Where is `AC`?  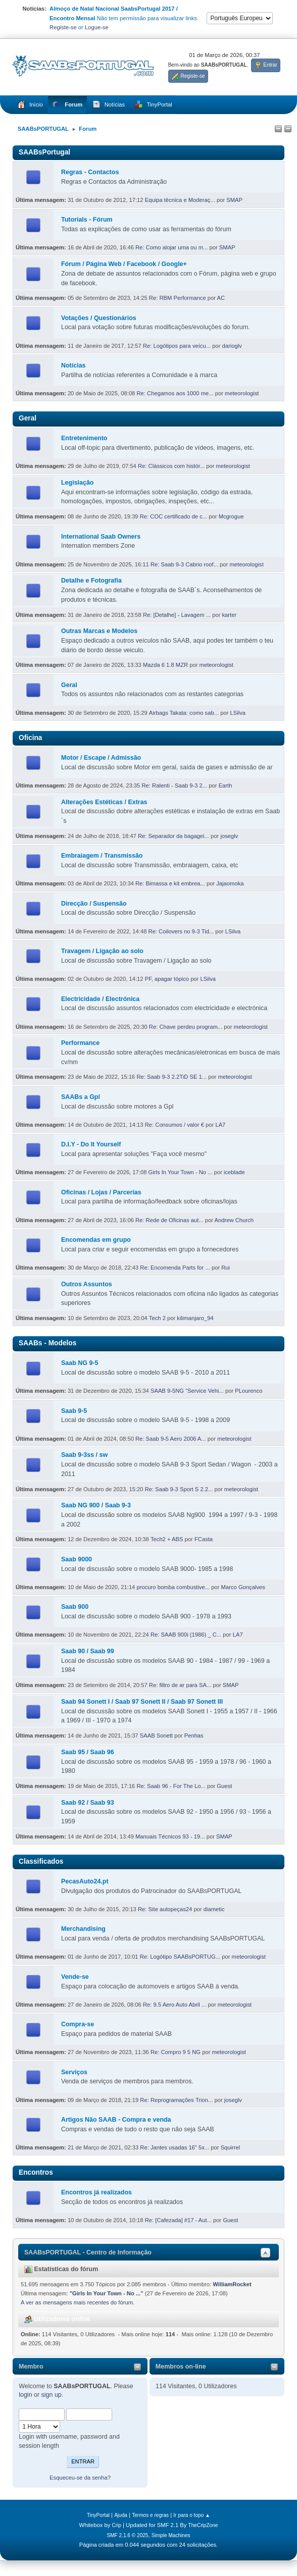
AC is located at coordinates (221, 298).